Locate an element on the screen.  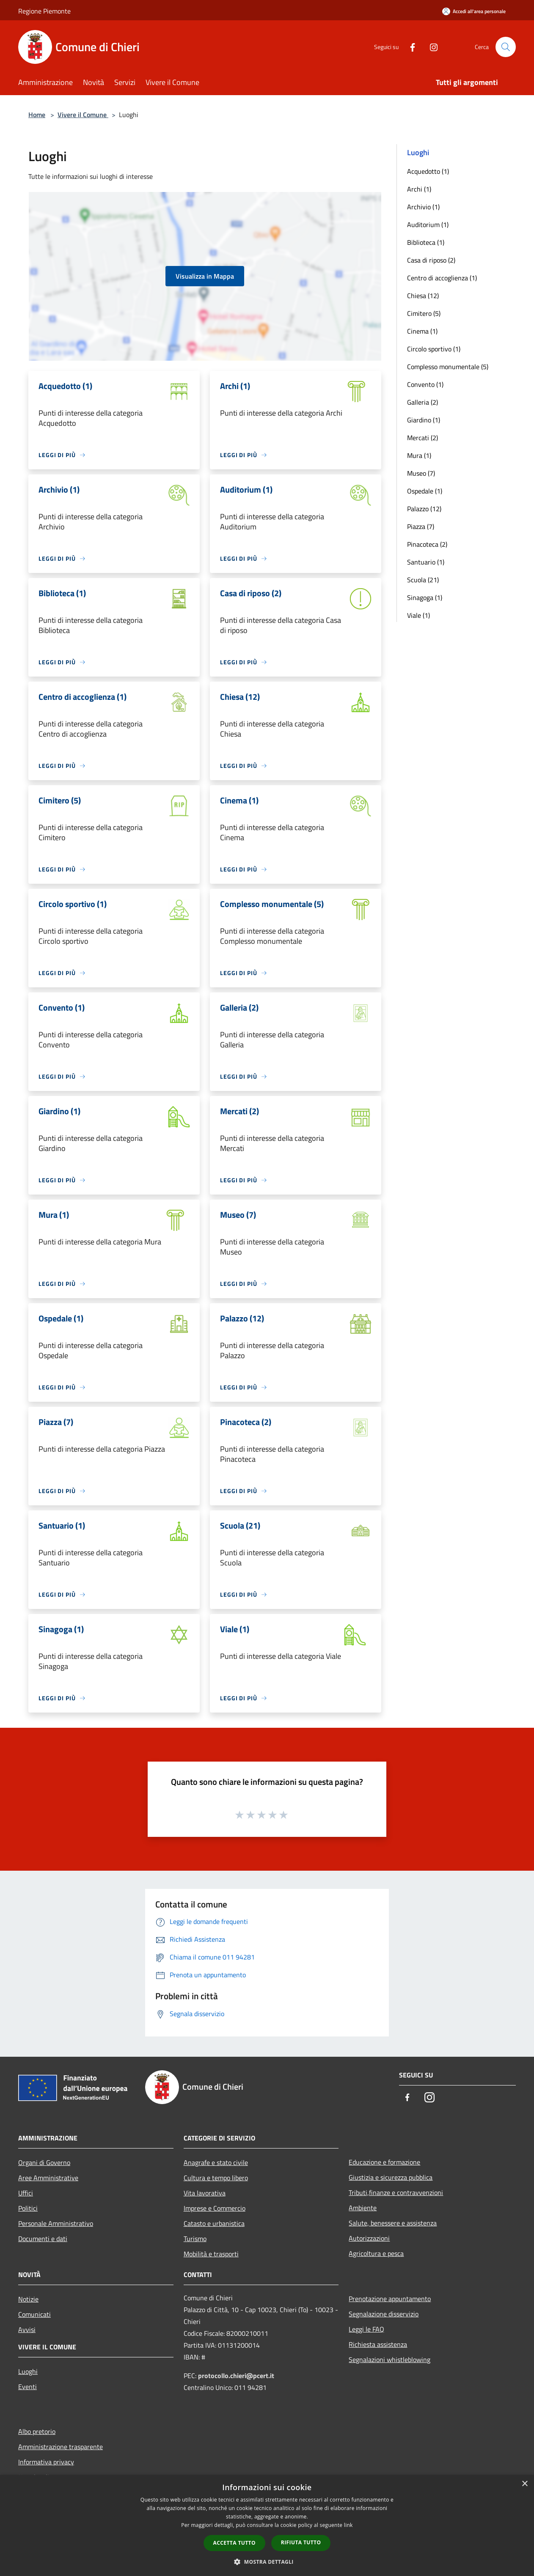
Avvisi is located at coordinates (27, 2329).